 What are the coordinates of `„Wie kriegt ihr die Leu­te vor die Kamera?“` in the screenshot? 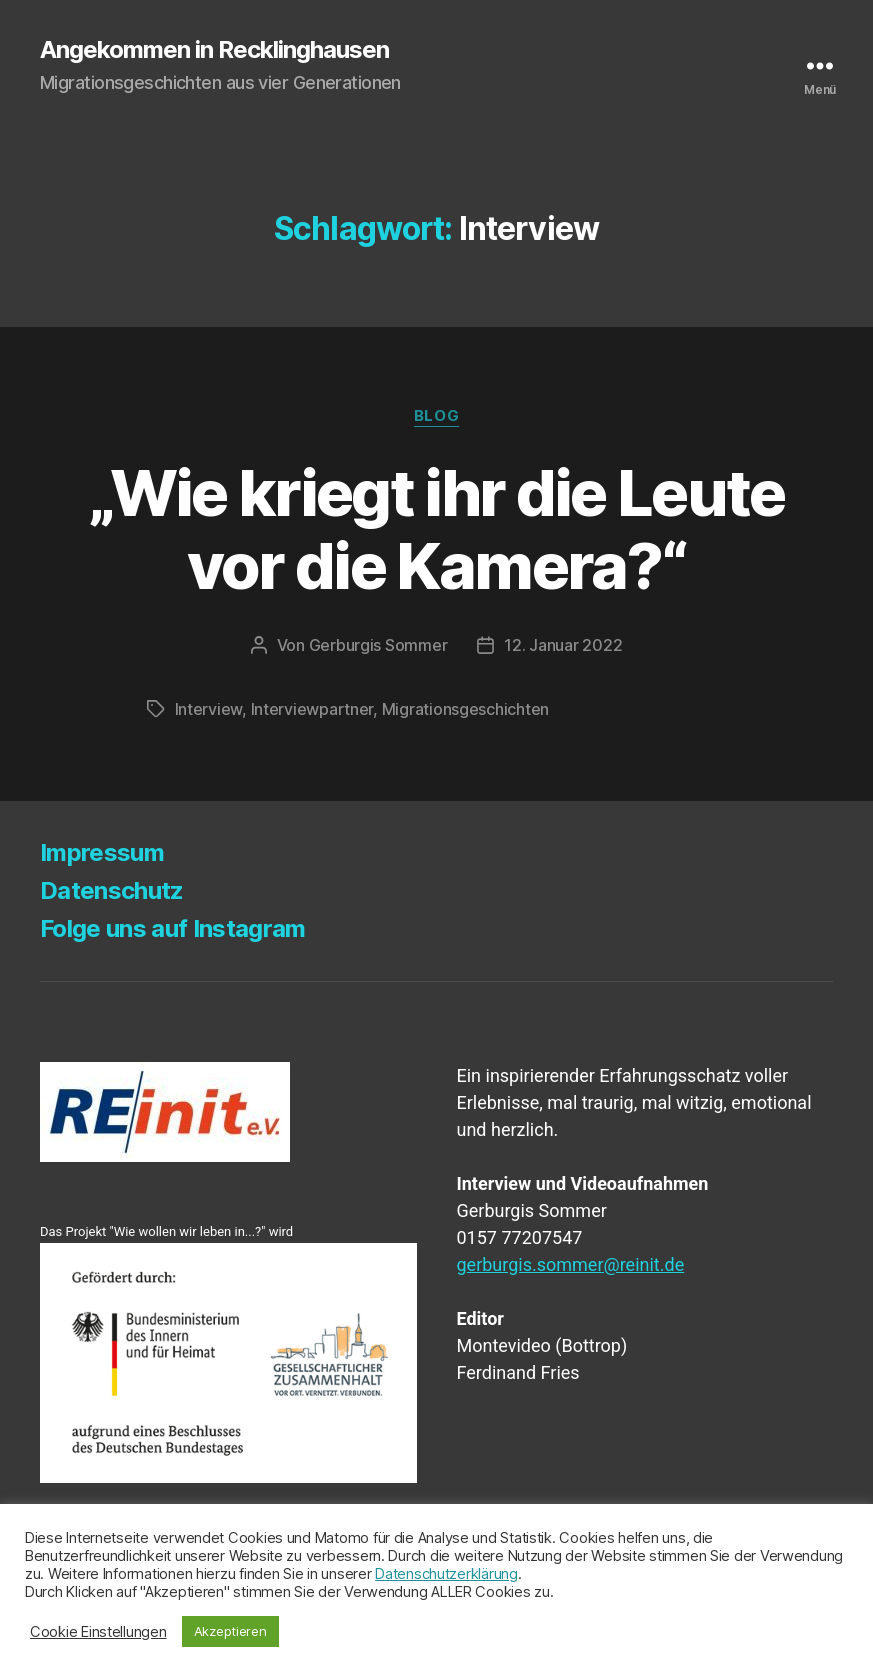 It's located at (436, 529).